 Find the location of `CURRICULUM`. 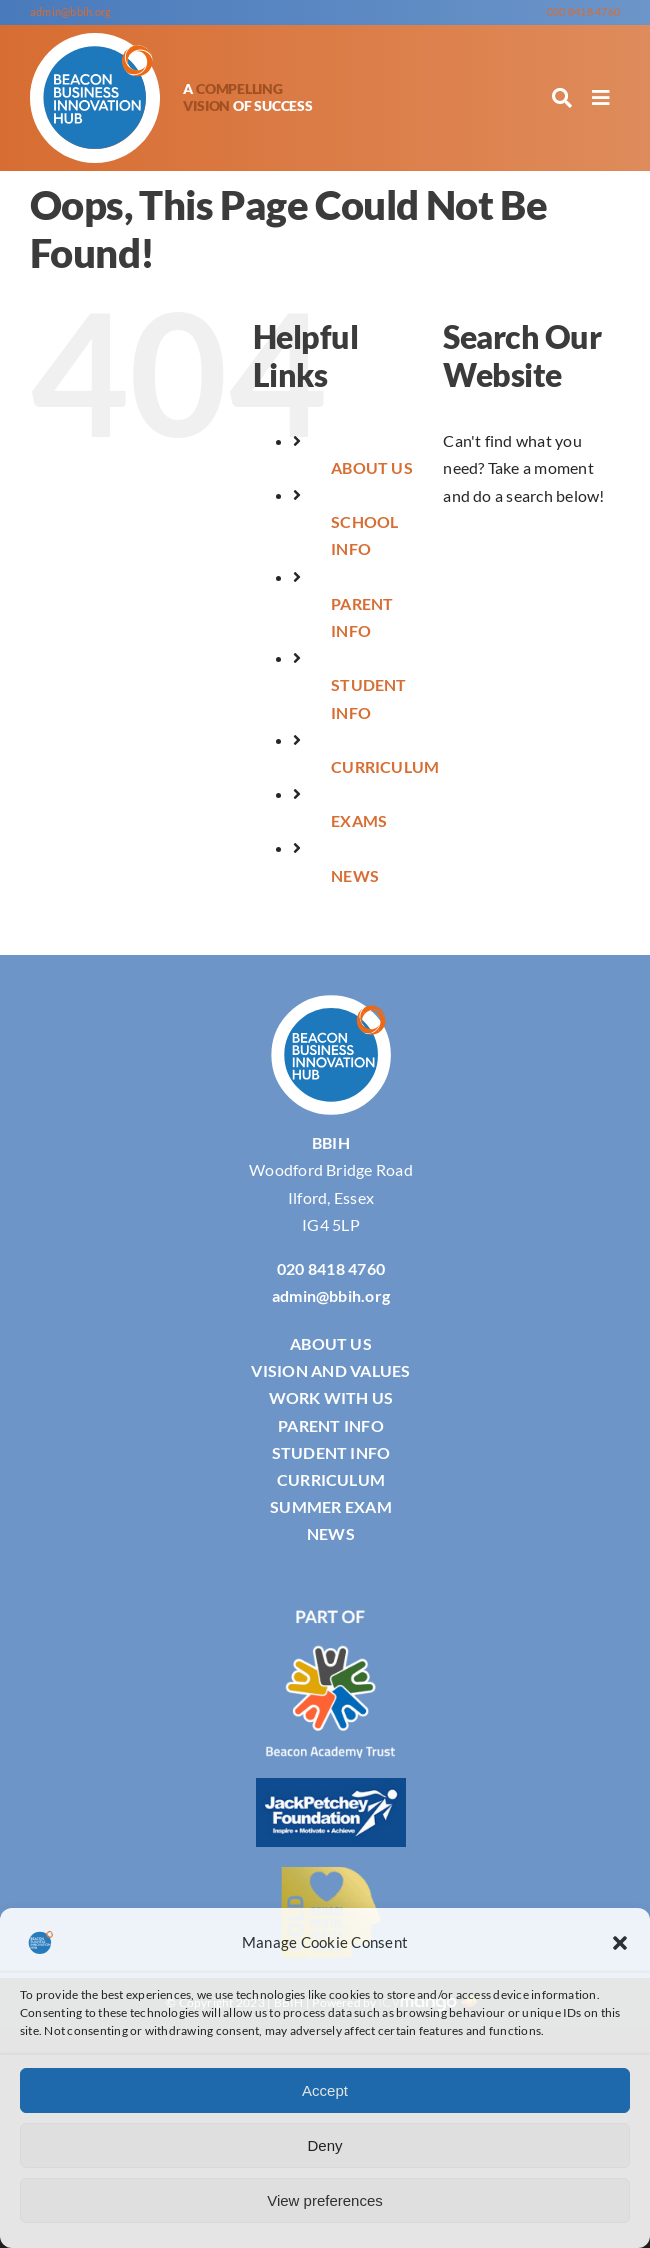

CURRICULUM is located at coordinates (385, 766).